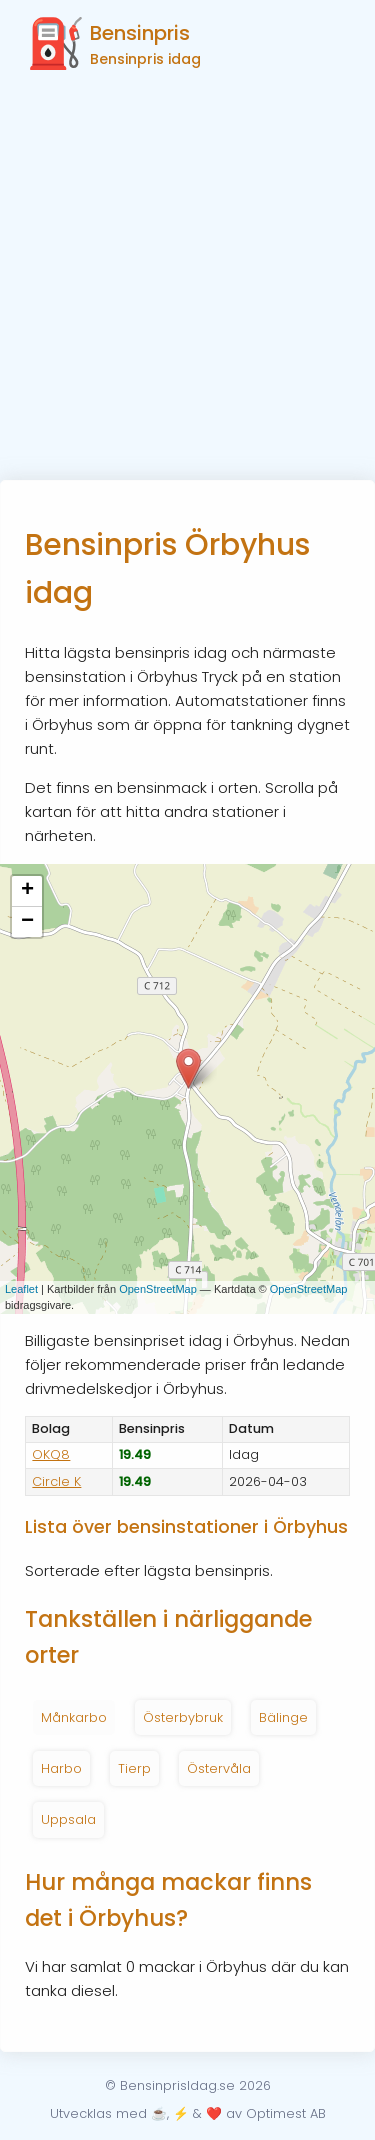 The height and width of the screenshot is (2140, 375). I want to click on Uppsala, so click(68, 1819).